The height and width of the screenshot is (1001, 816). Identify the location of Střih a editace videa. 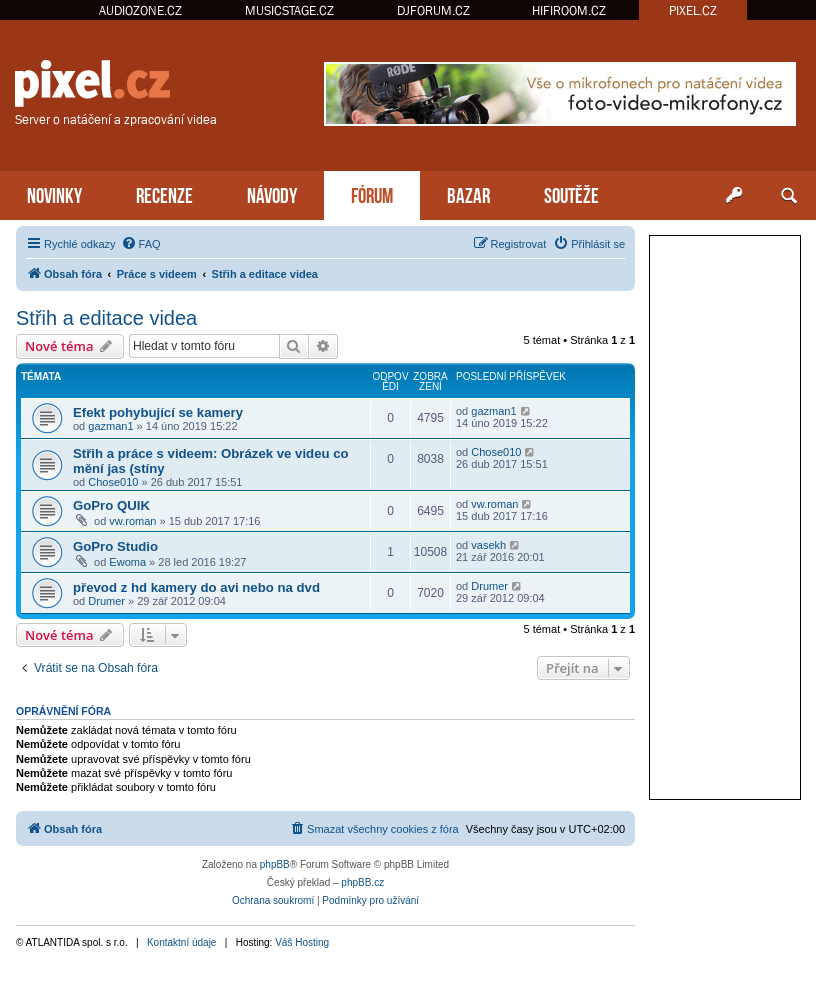
(106, 318).